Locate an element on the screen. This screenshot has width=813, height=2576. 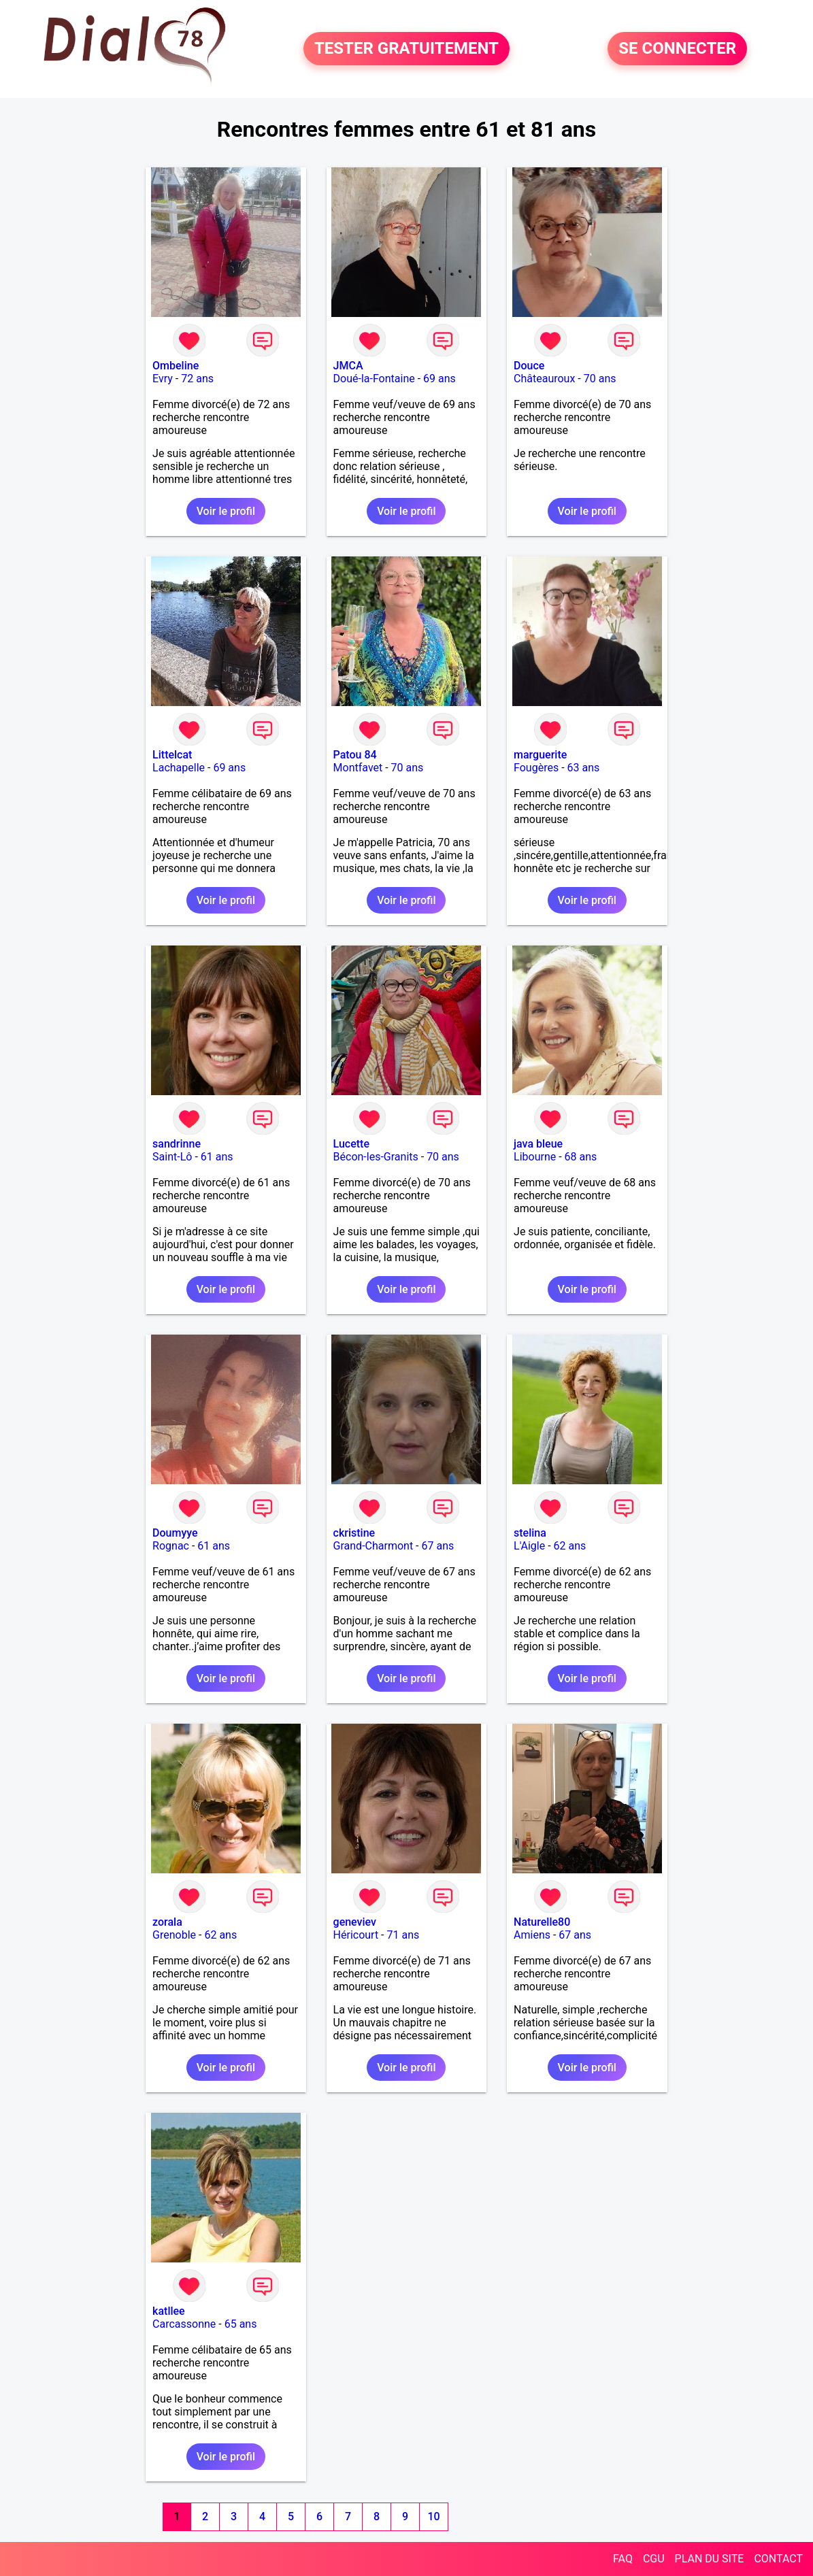
Lachapelle is located at coordinates (178, 767).